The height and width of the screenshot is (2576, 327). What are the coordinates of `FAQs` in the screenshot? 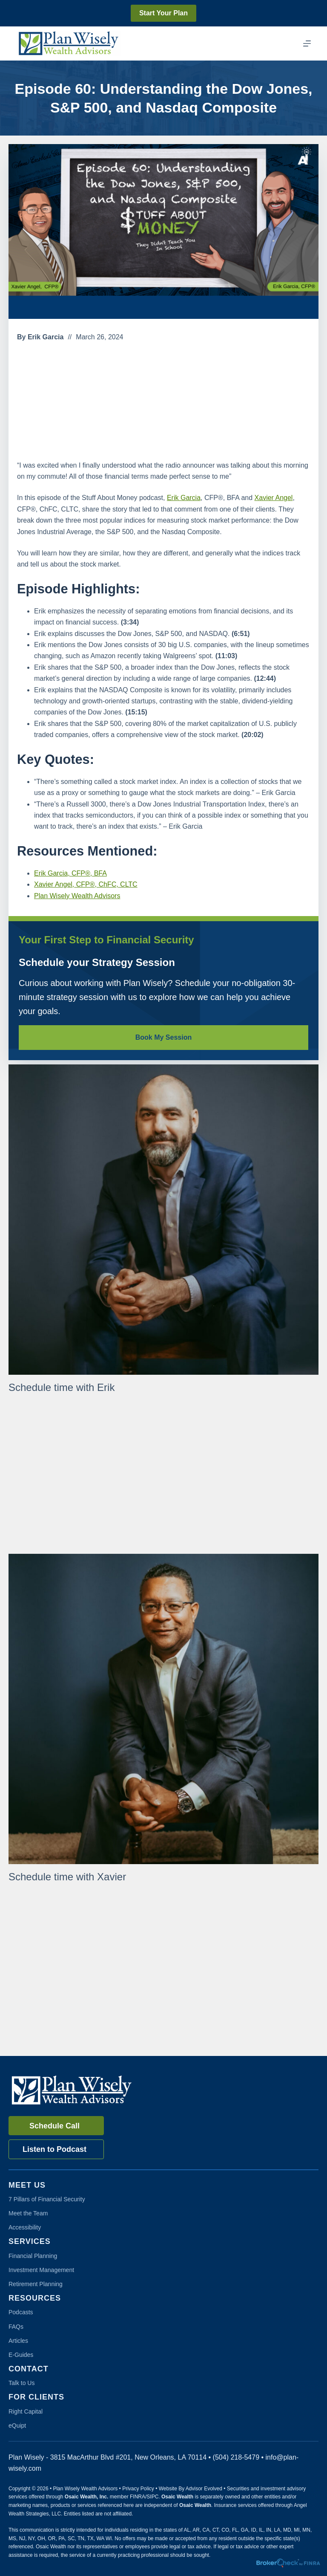 It's located at (16, 2326).